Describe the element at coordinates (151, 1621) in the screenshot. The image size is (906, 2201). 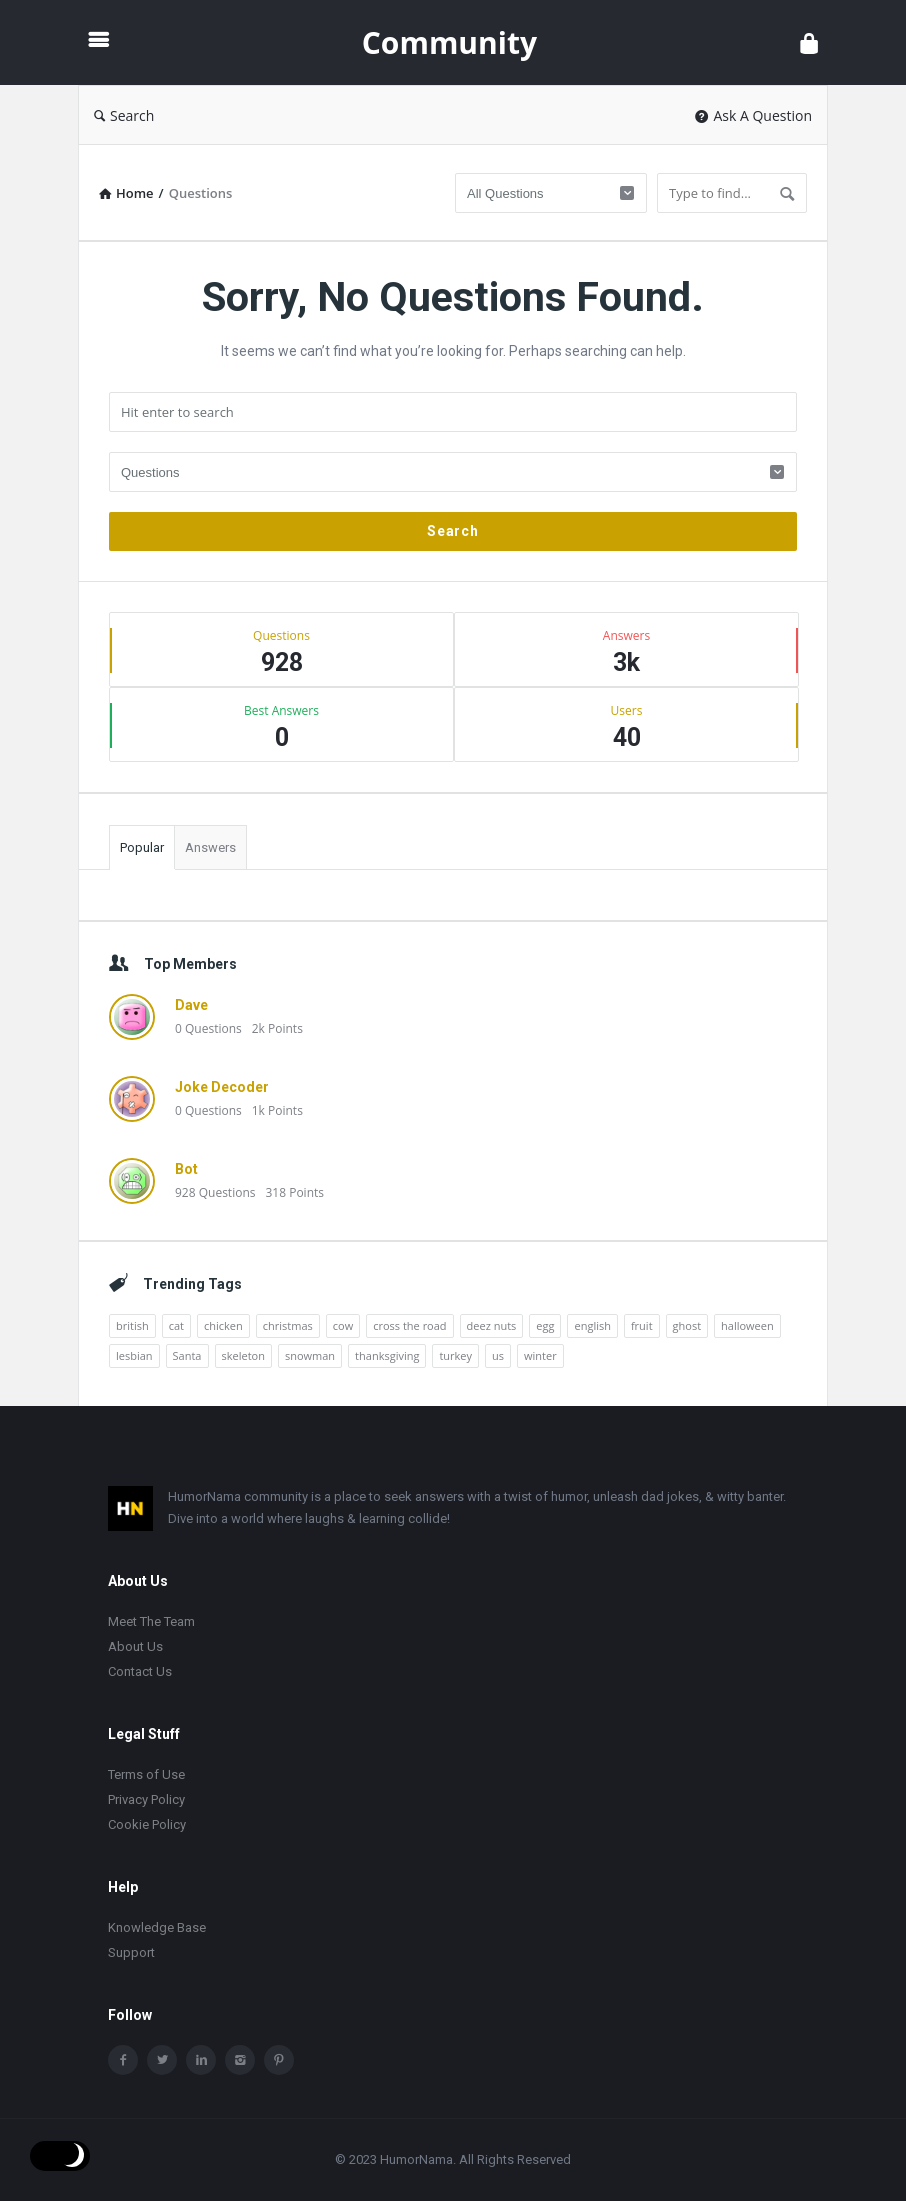
I see `Meet The Team` at that location.